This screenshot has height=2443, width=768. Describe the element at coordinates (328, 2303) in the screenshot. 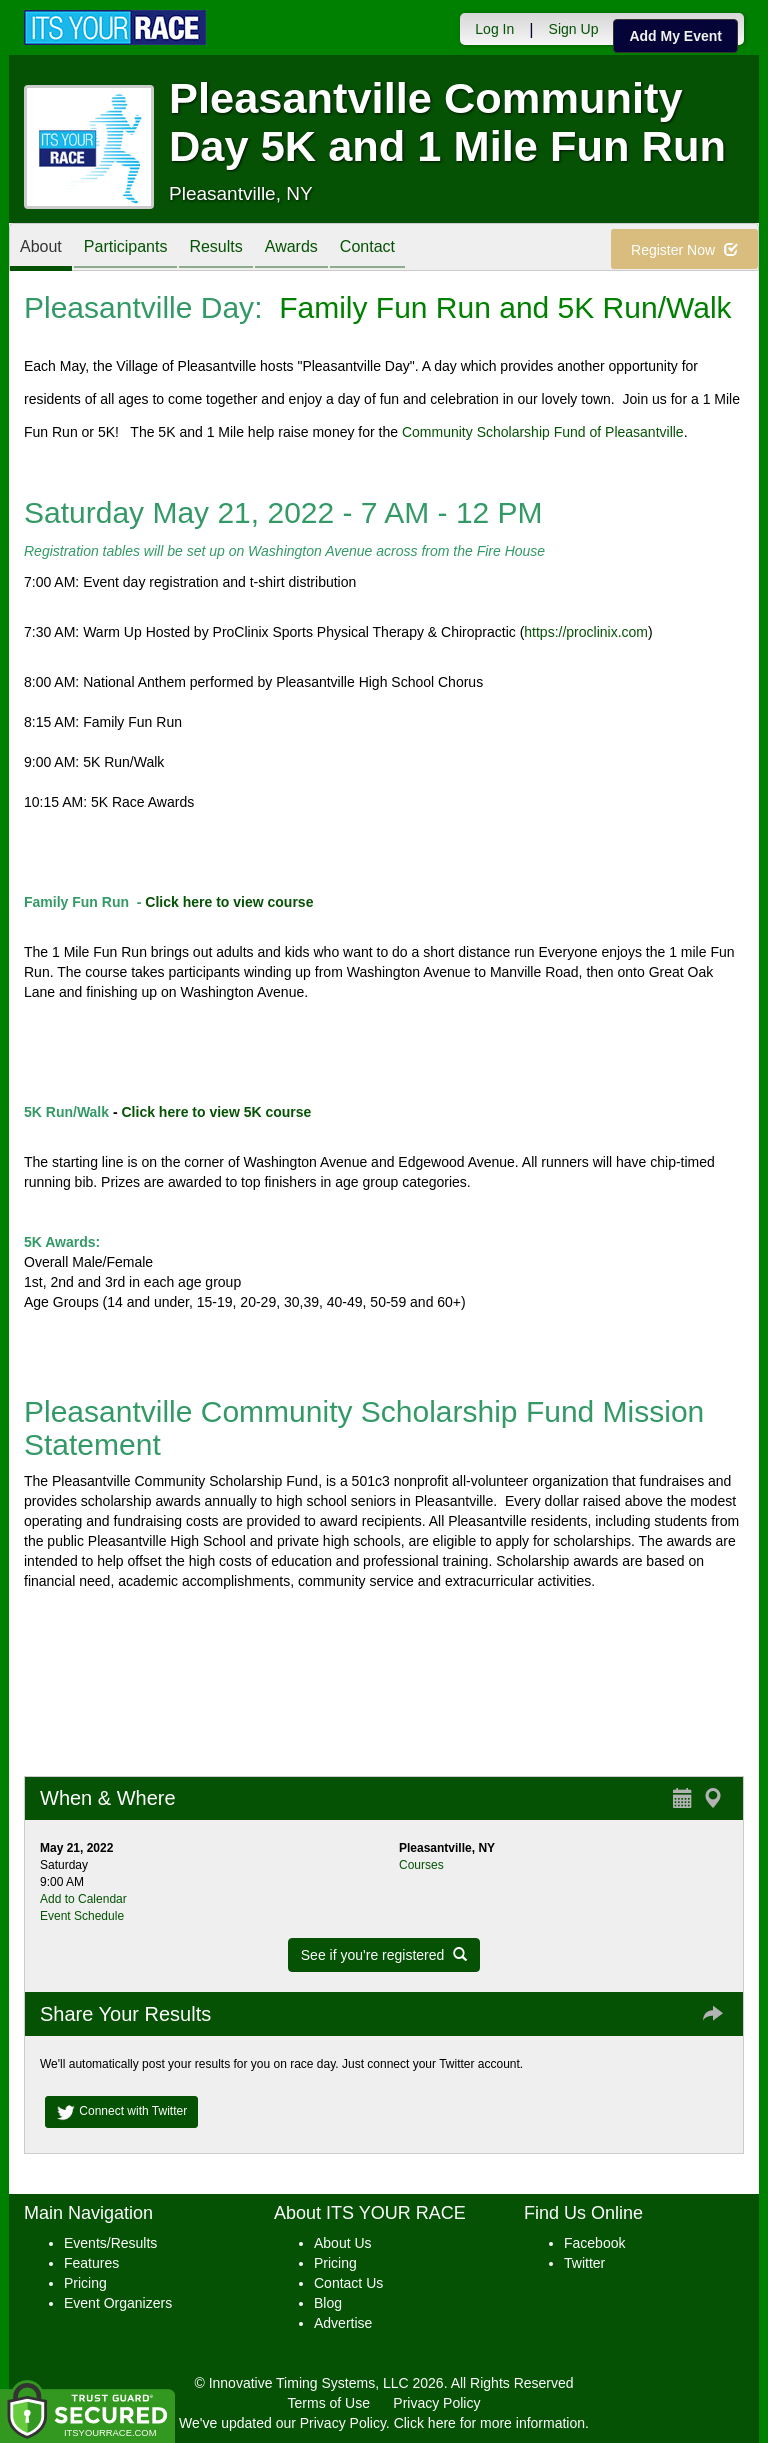

I see `Blog` at that location.